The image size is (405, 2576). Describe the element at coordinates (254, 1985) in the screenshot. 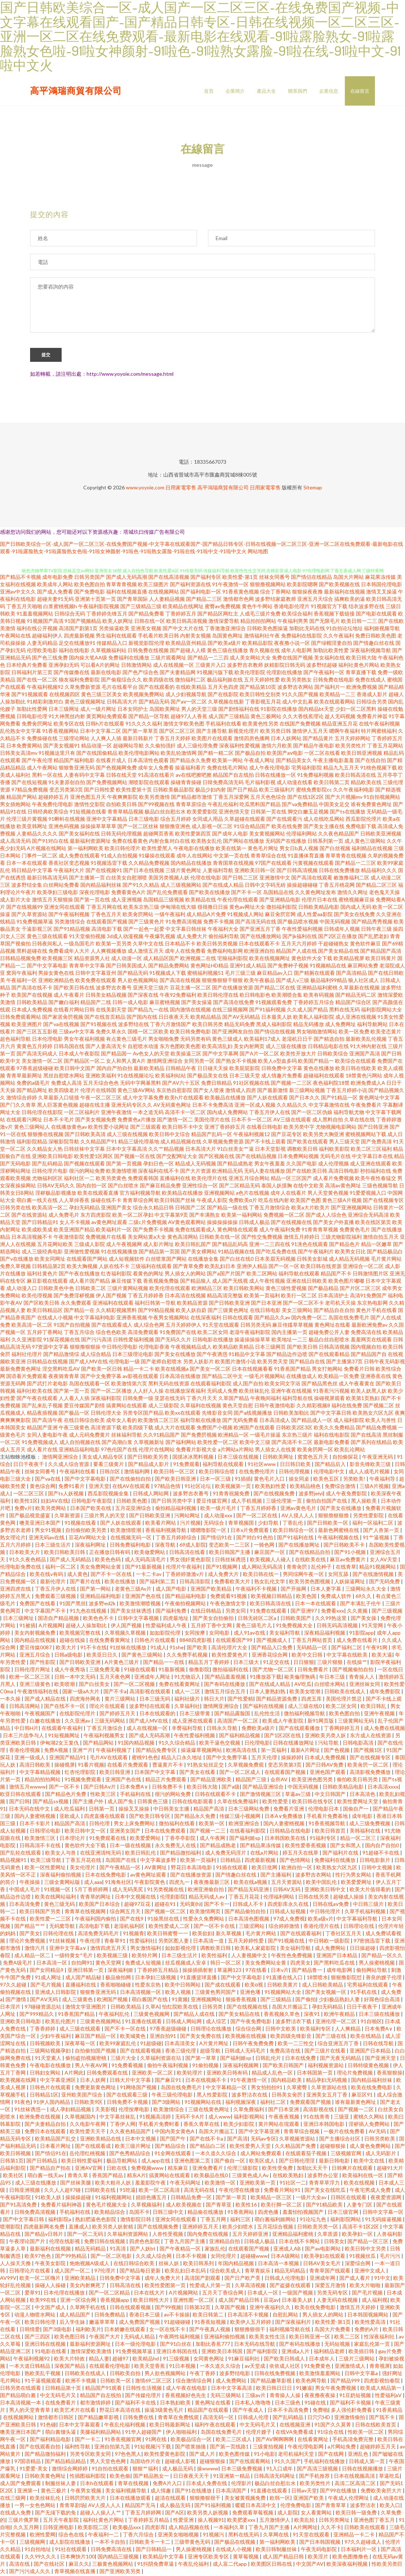

I see `欧美α视` at that location.